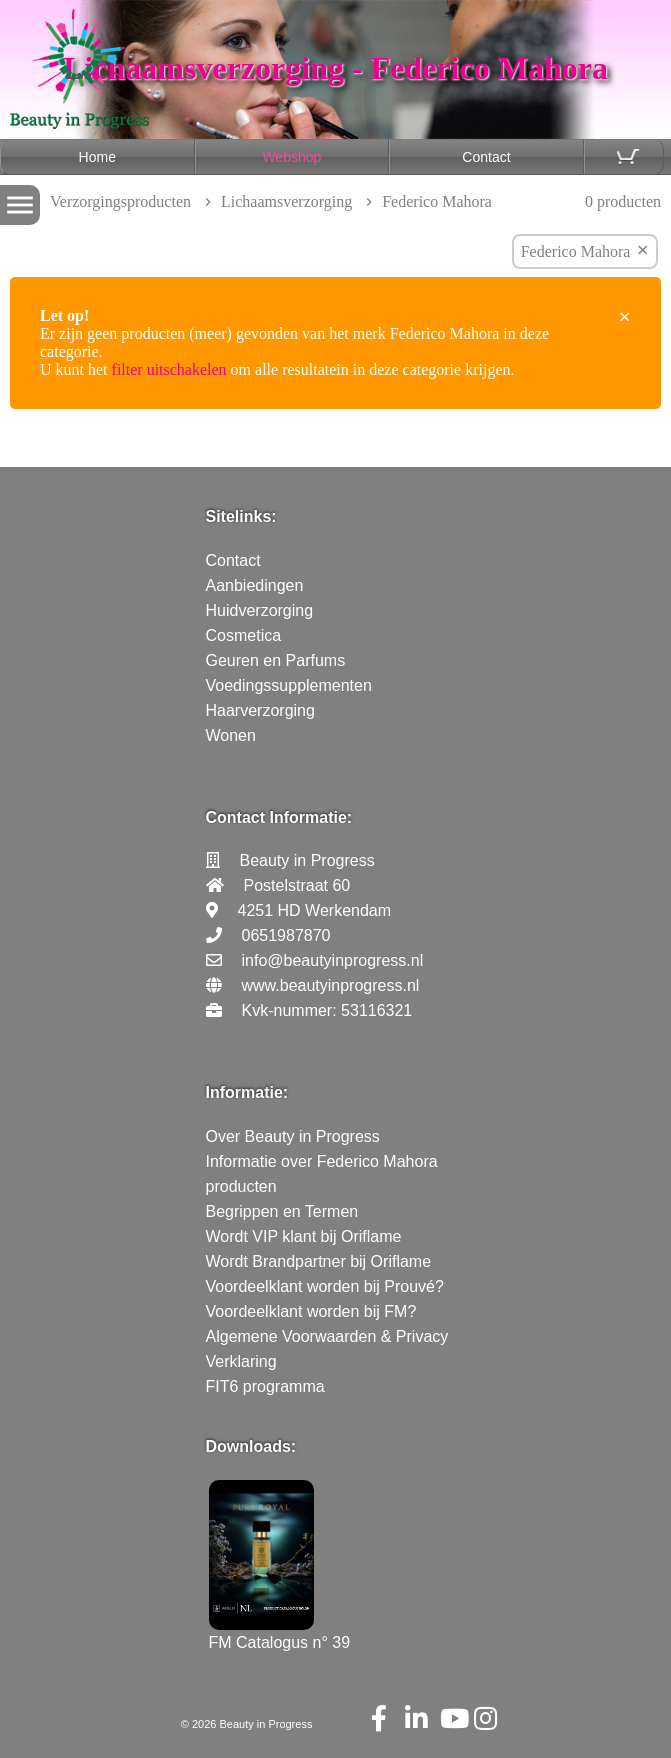 The height and width of the screenshot is (1758, 671). What do you see at coordinates (293, 1136) in the screenshot?
I see `Over Beauty in Progress` at bounding box center [293, 1136].